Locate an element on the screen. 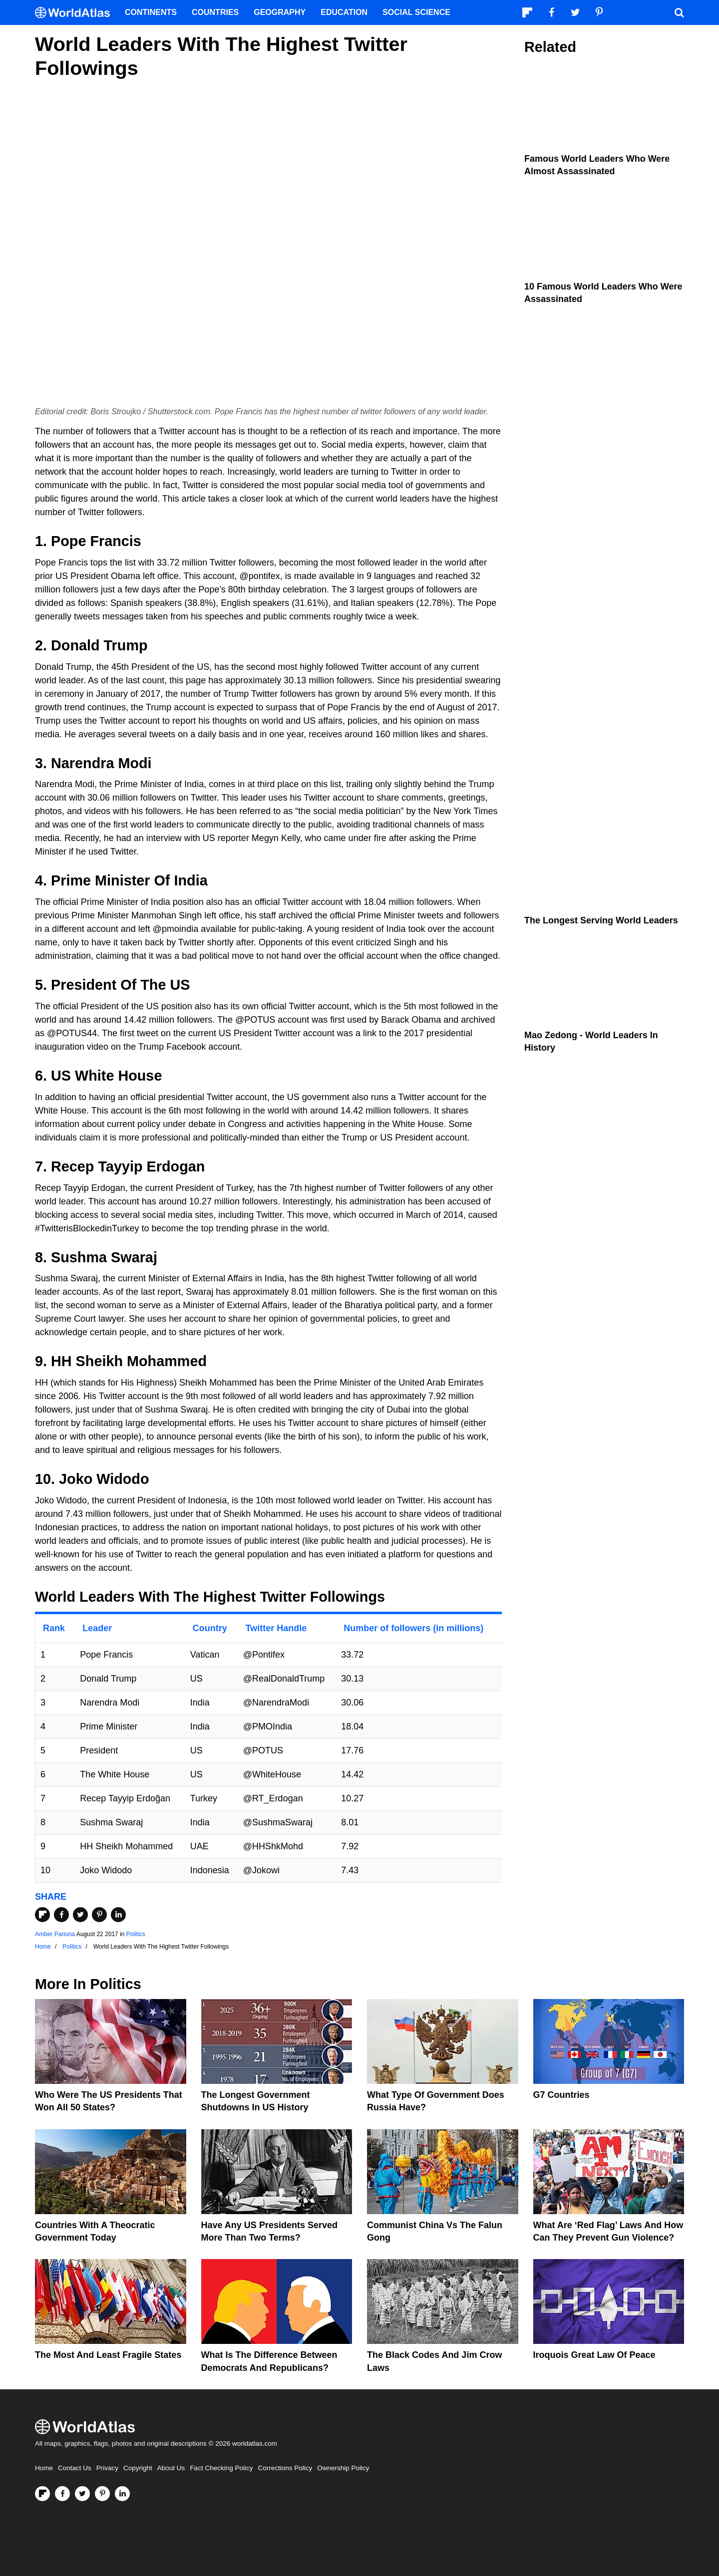  [Visit us on LinkedIn] is located at coordinates (122, 2493).